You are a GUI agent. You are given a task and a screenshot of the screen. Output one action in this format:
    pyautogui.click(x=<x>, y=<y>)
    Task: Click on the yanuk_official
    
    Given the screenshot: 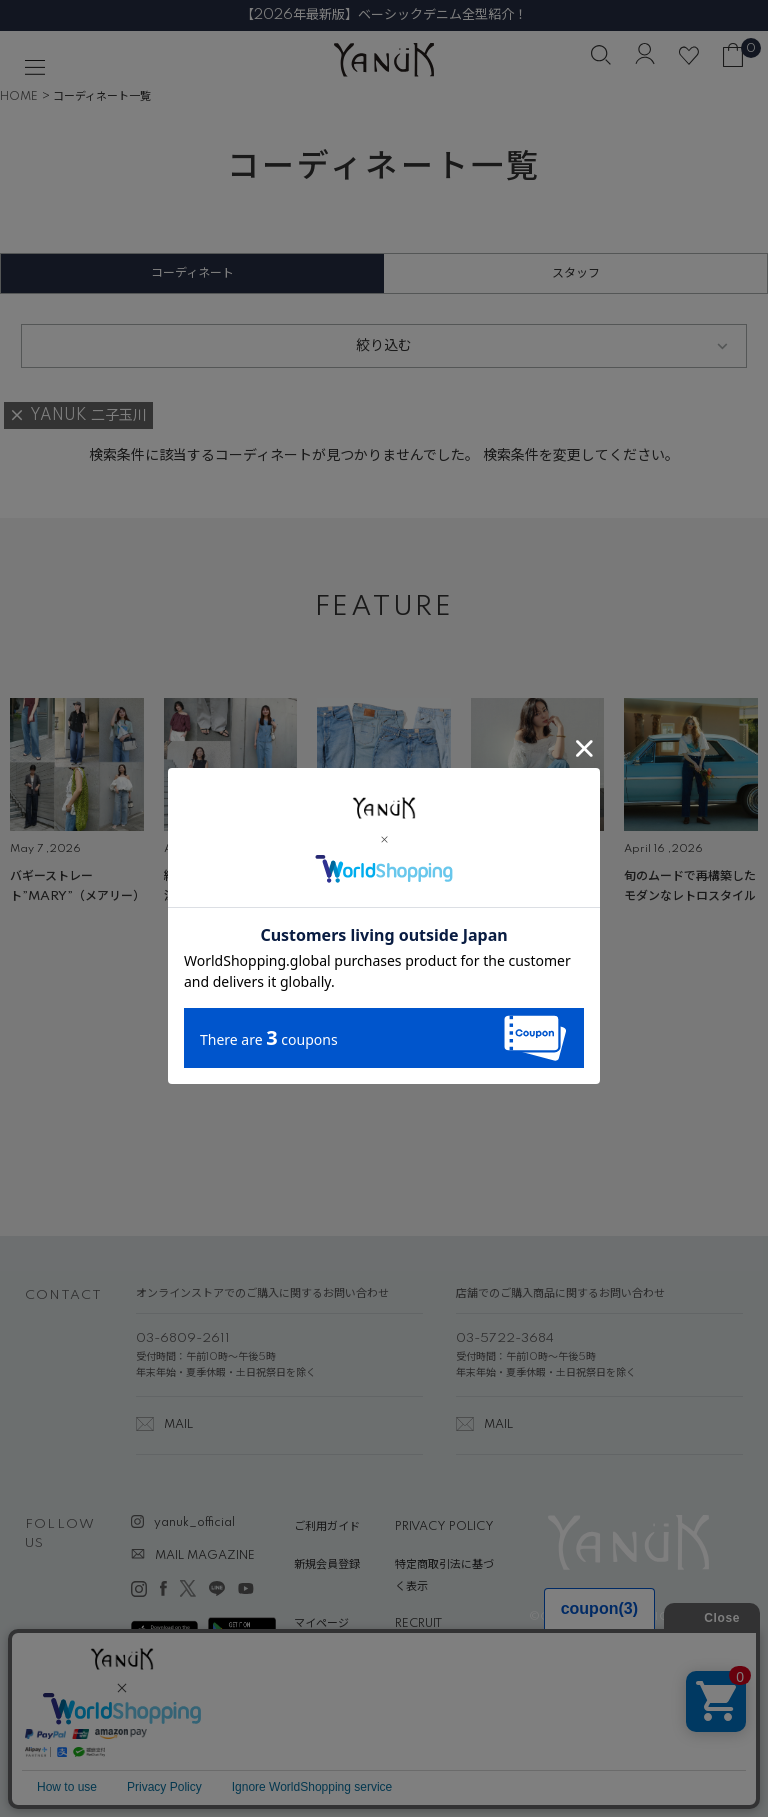 What is the action you would take?
    pyautogui.click(x=194, y=1523)
    